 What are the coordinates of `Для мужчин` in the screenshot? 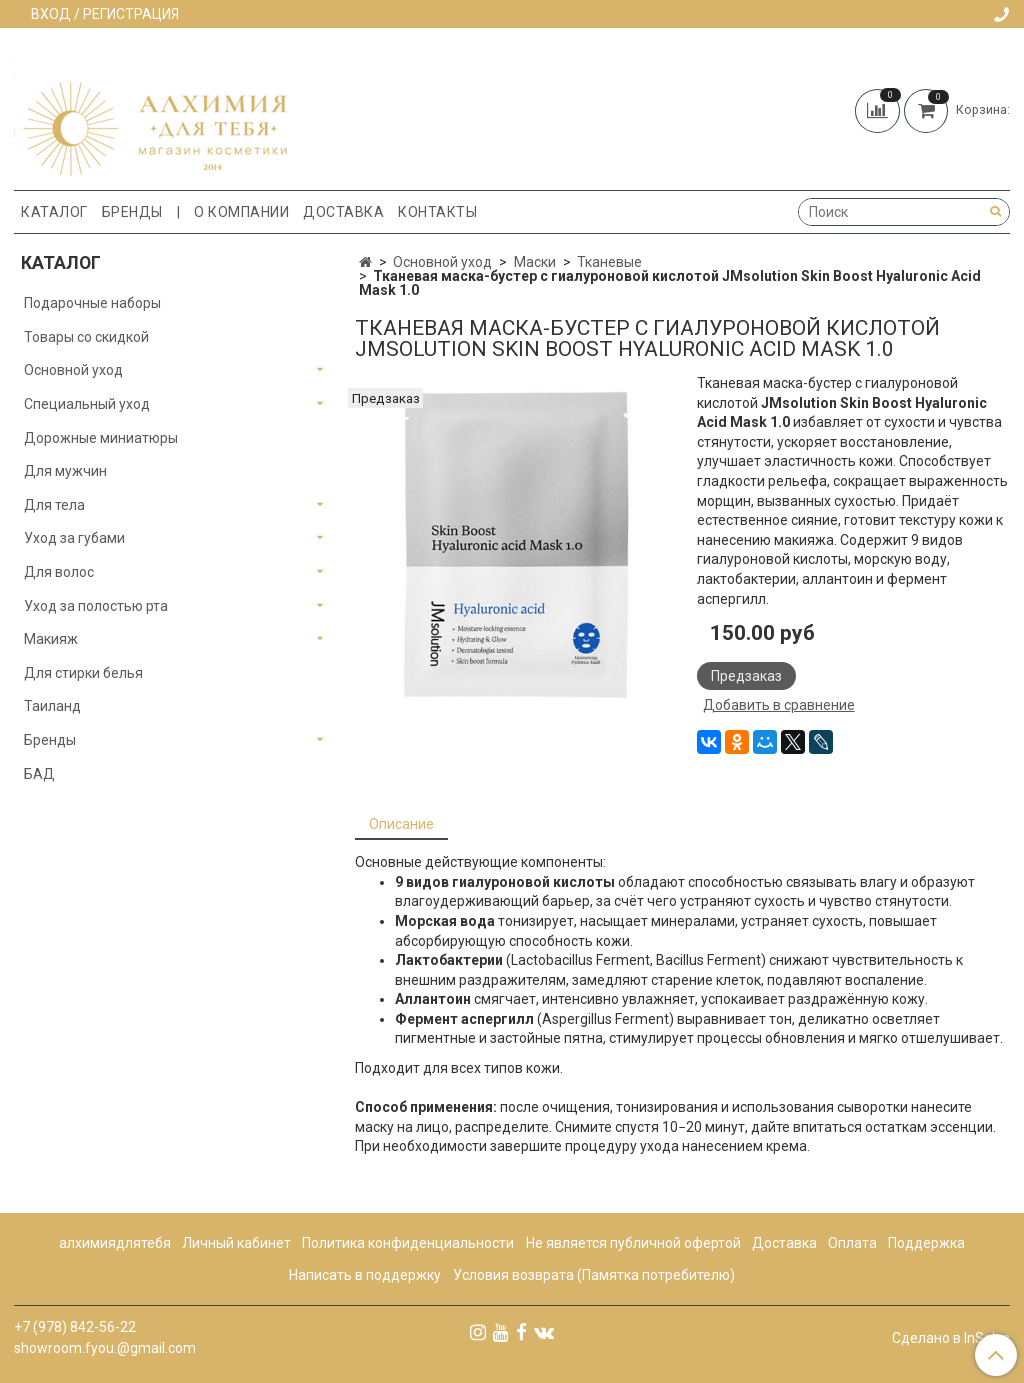 It's located at (65, 471).